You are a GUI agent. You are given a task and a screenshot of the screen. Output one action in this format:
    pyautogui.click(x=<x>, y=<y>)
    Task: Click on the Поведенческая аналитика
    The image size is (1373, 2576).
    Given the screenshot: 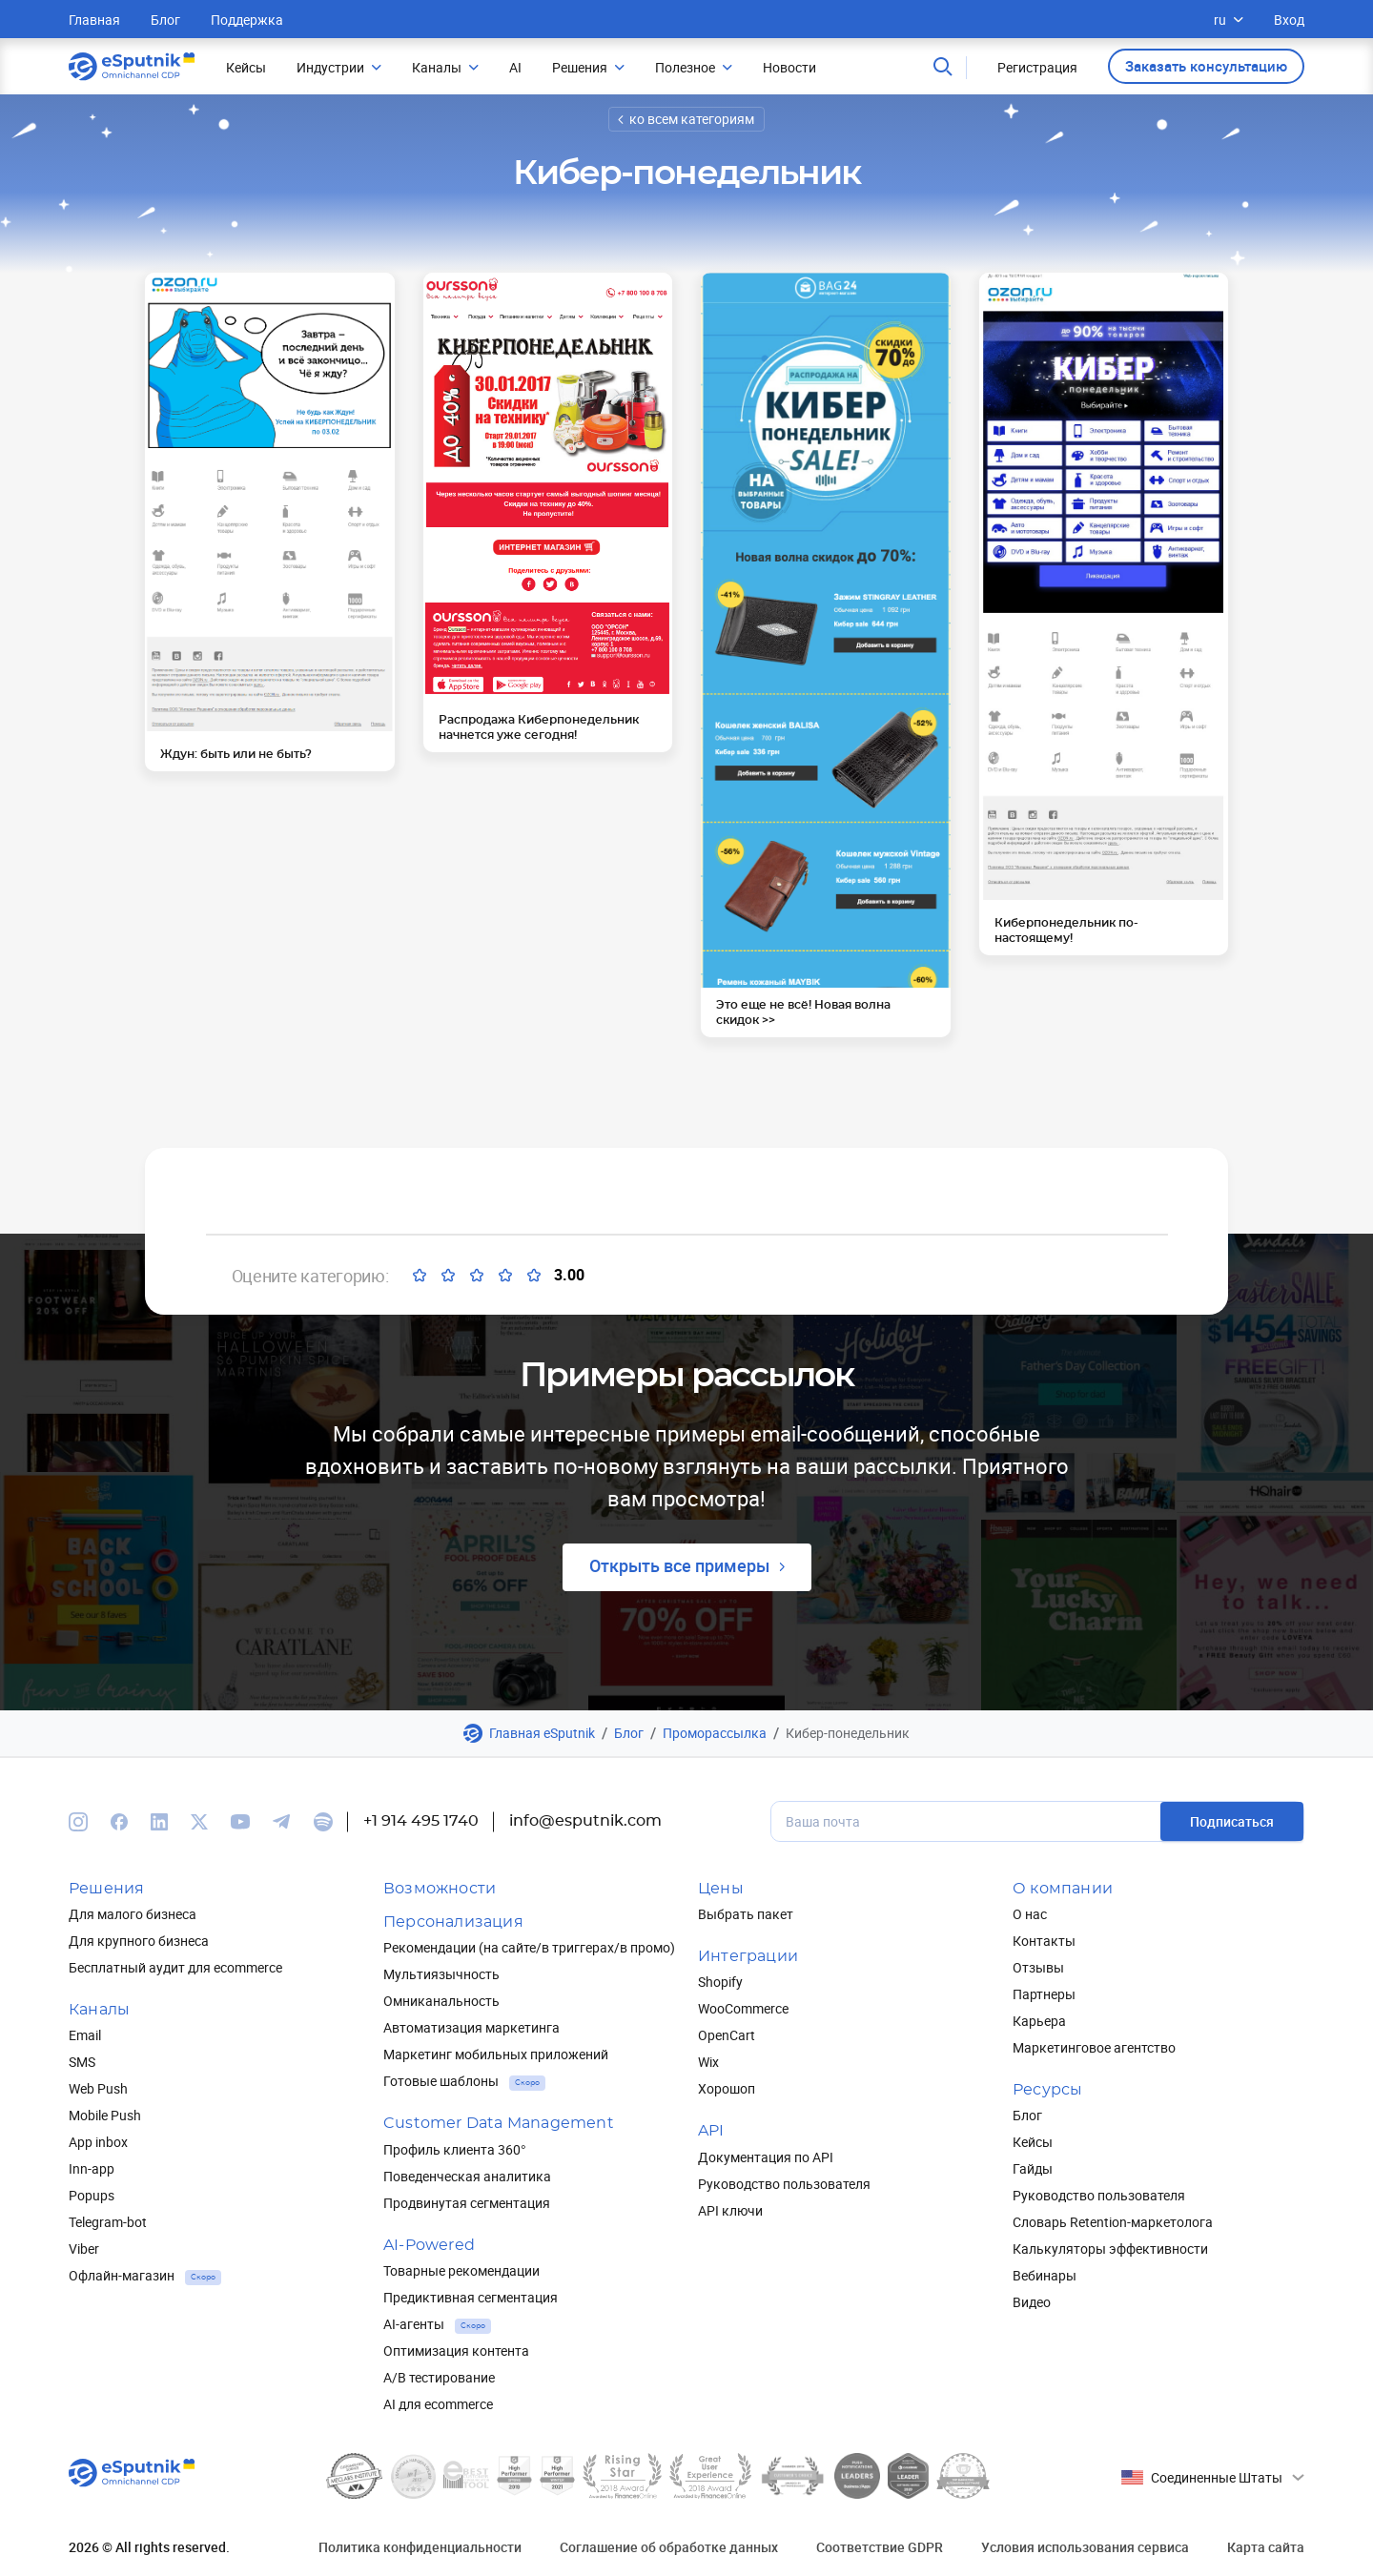 What is the action you would take?
    pyautogui.click(x=467, y=2176)
    